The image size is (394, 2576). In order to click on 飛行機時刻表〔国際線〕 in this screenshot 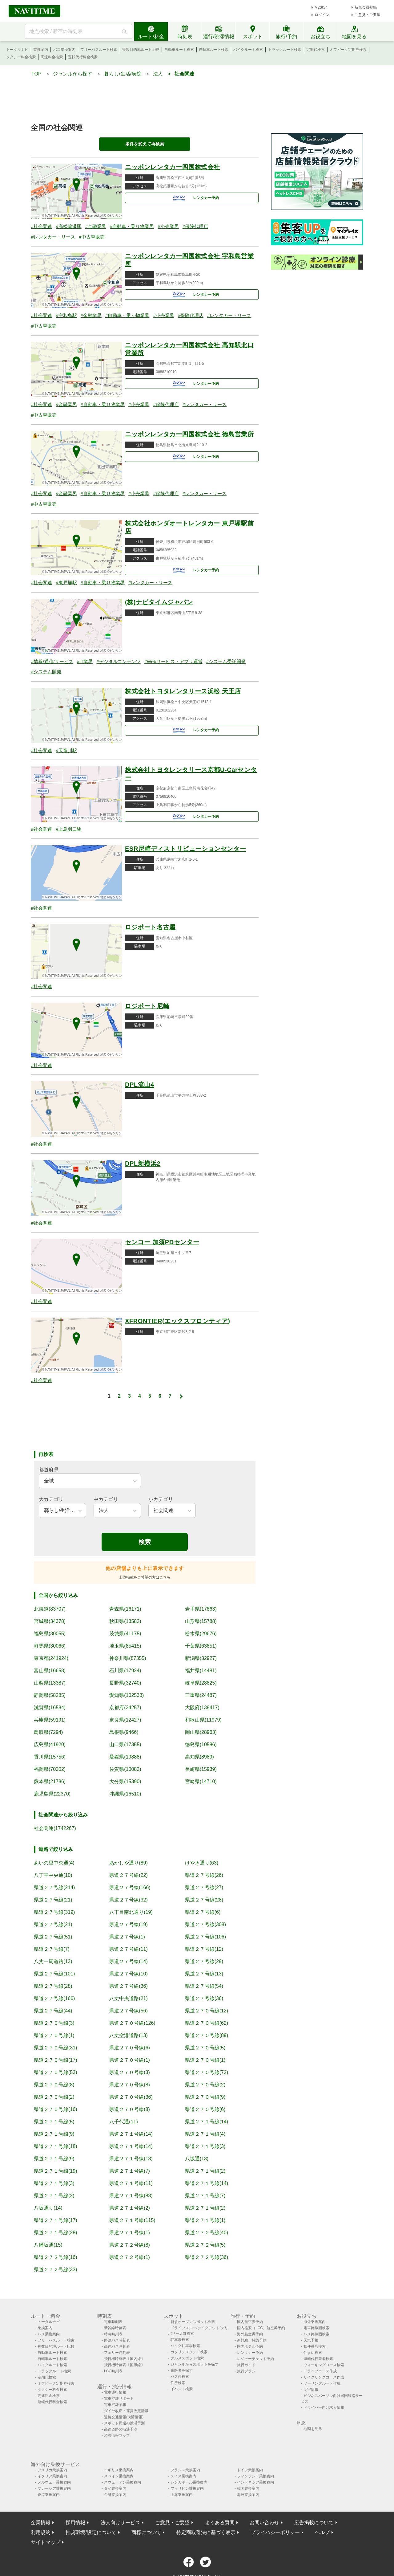, I will do `click(124, 2365)`.